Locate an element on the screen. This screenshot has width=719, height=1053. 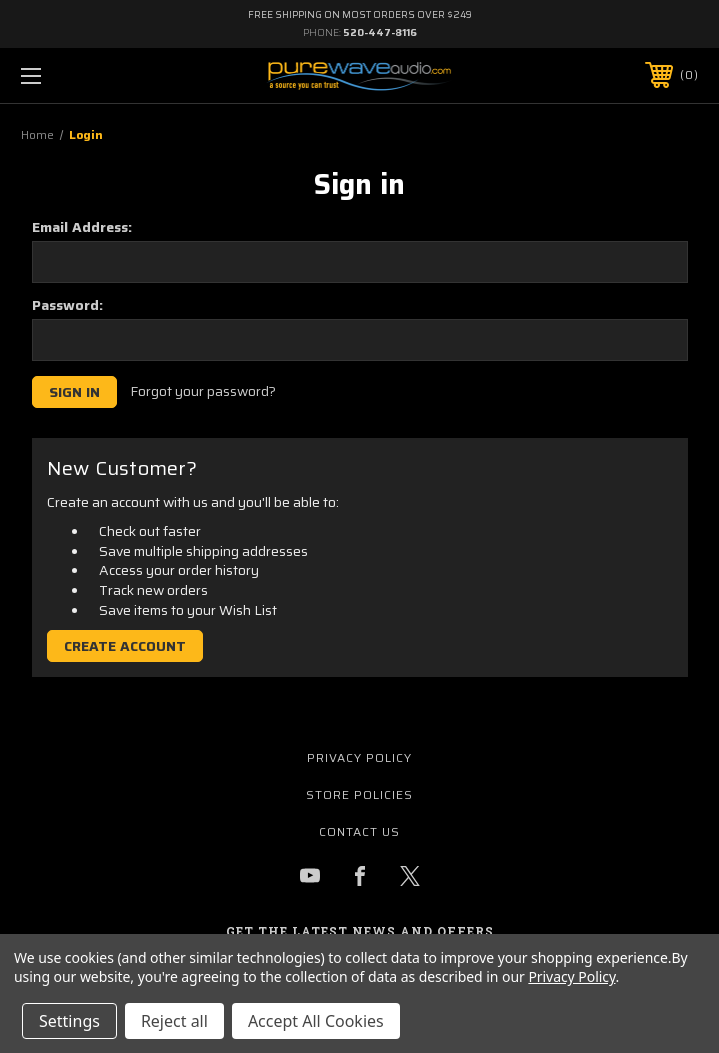
Forgot your password? is located at coordinates (203, 392).